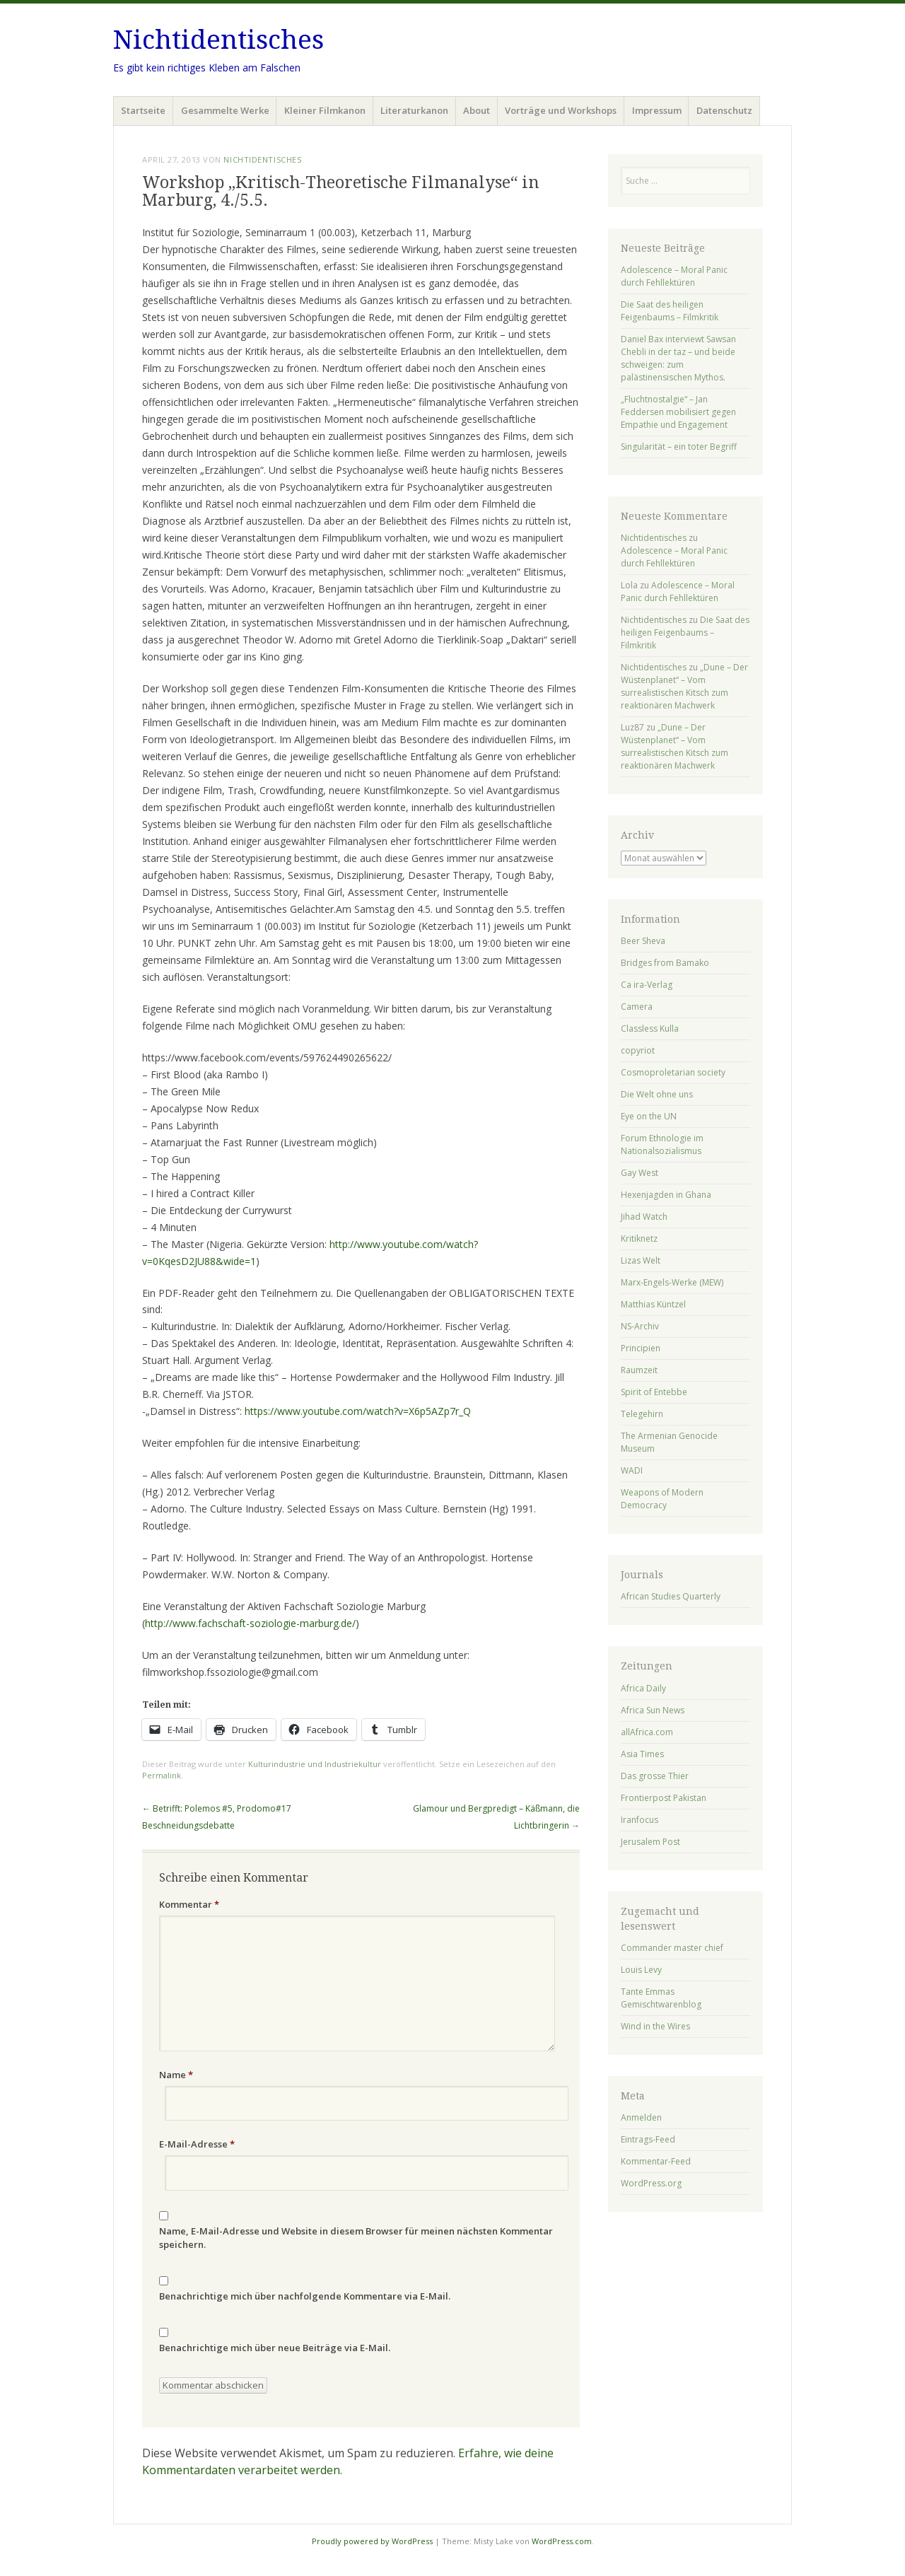  Describe the element at coordinates (657, 110) in the screenshot. I see `Impressum` at that location.